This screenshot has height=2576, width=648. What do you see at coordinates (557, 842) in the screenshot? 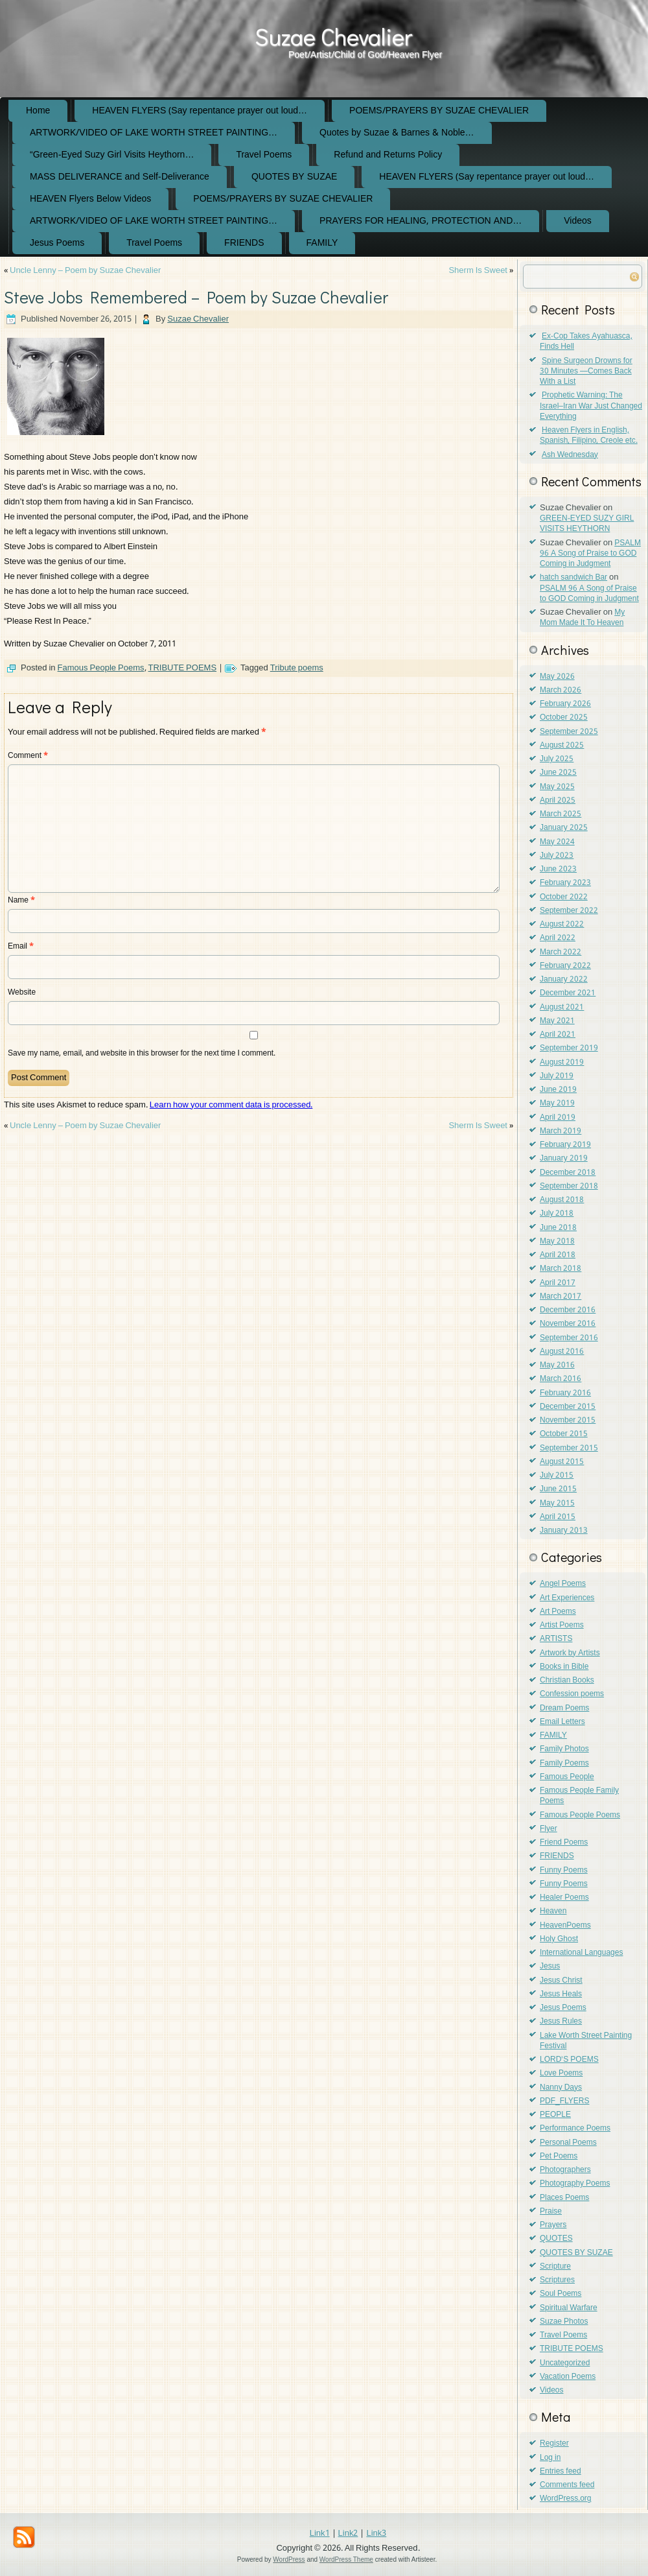
I see `May 2024` at bounding box center [557, 842].